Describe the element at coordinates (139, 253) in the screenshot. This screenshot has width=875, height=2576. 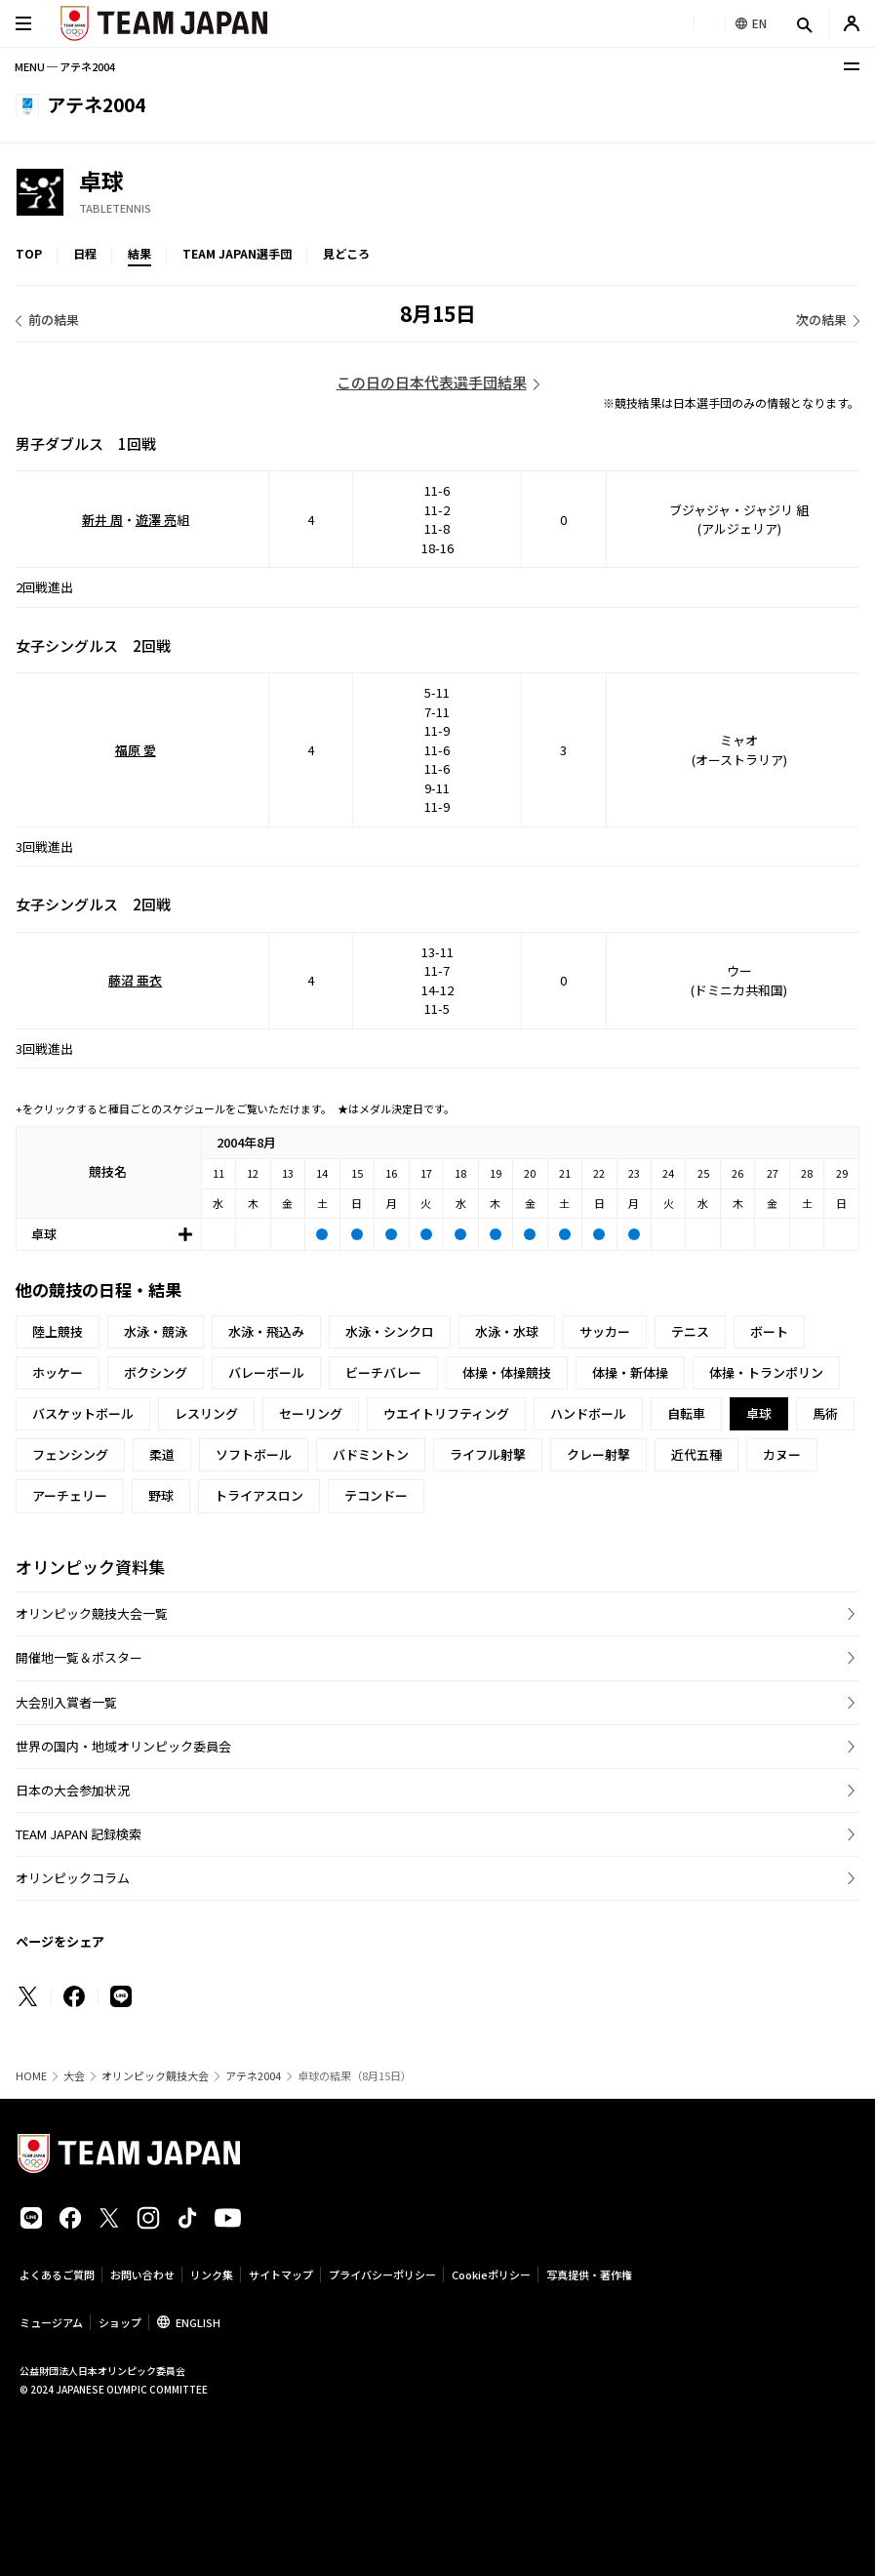
I see `結果` at that location.